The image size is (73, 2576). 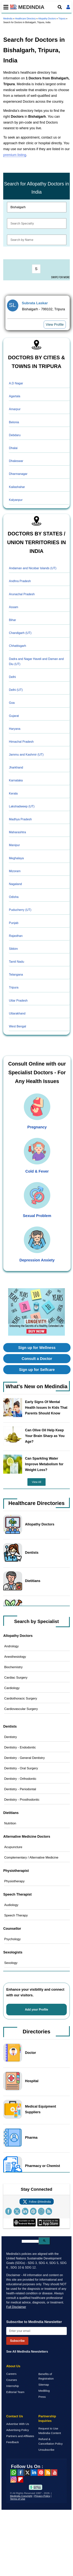 What do you see at coordinates (17, 2498) in the screenshot?
I see `Terms of Use` at bounding box center [17, 2498].